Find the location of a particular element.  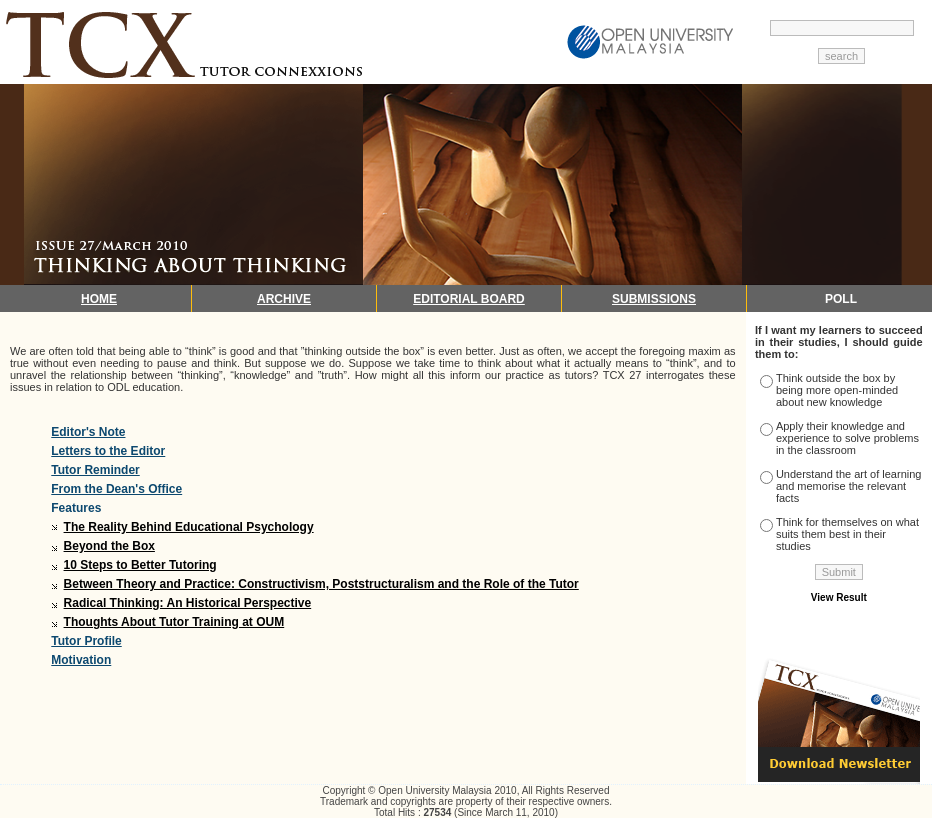

Tutor Profile is located at coordinates (86, 641).